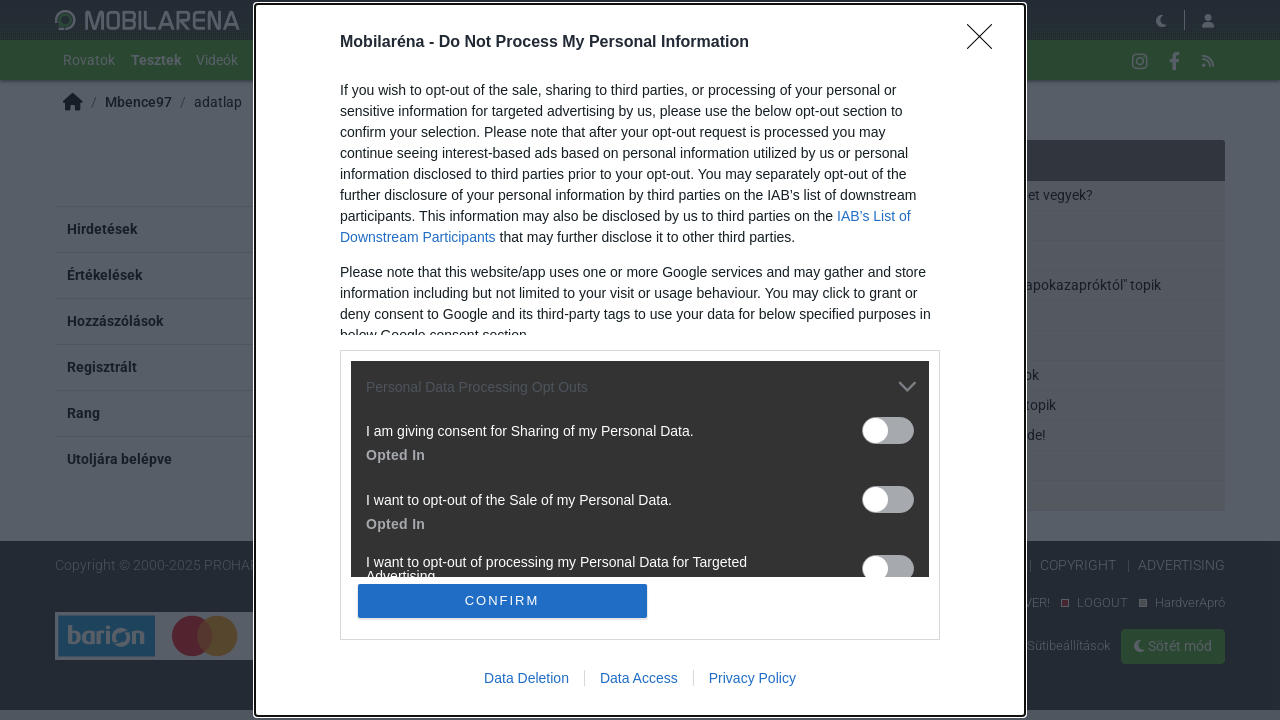  I want to click on [Close], so click(986, 43).